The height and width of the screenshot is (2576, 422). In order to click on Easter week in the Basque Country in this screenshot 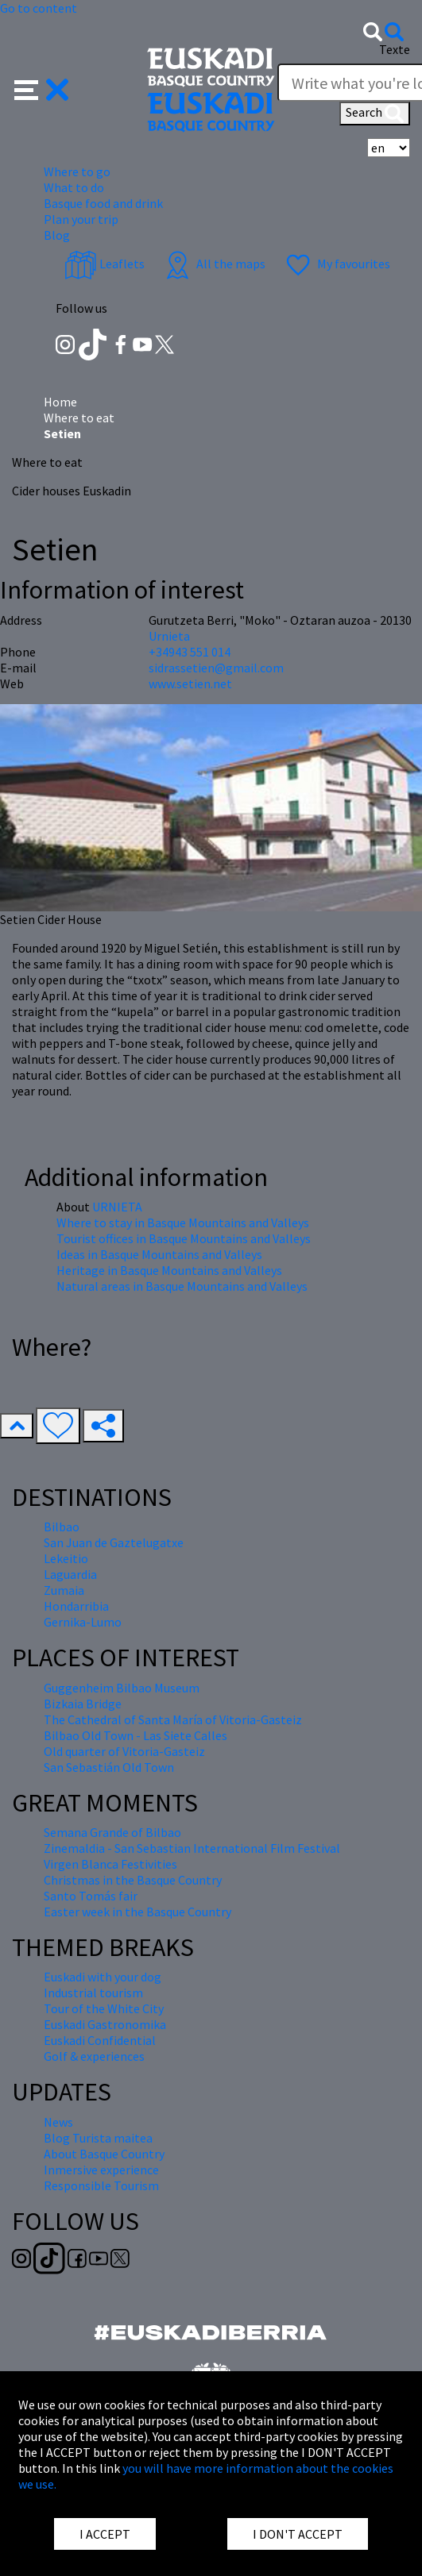, I will do `click(137, 1911)`.